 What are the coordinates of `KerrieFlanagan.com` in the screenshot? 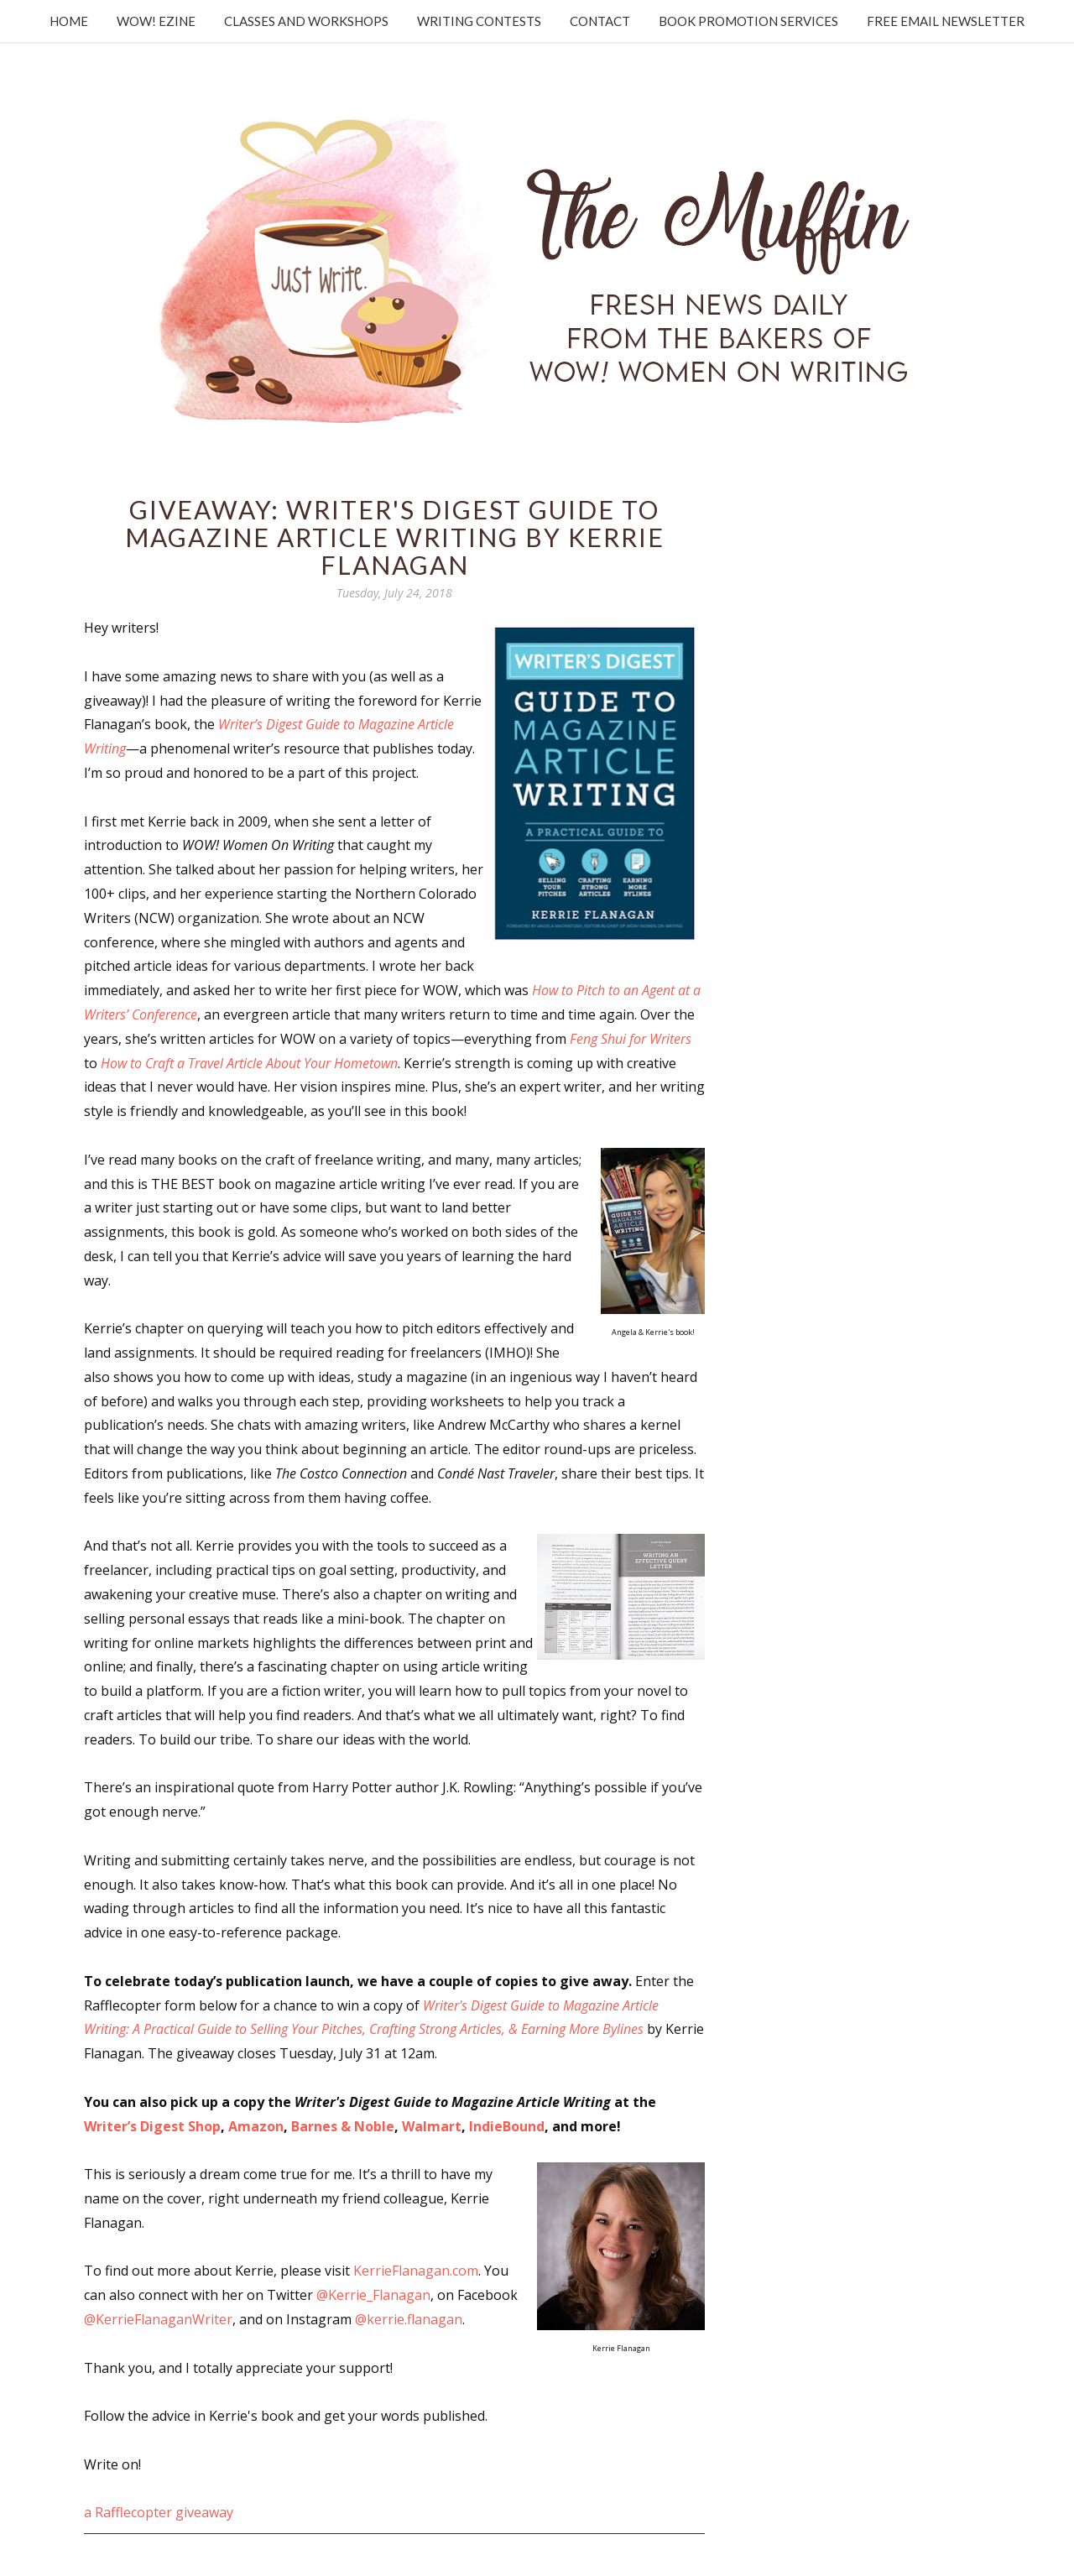 It's located at (415, 2270).